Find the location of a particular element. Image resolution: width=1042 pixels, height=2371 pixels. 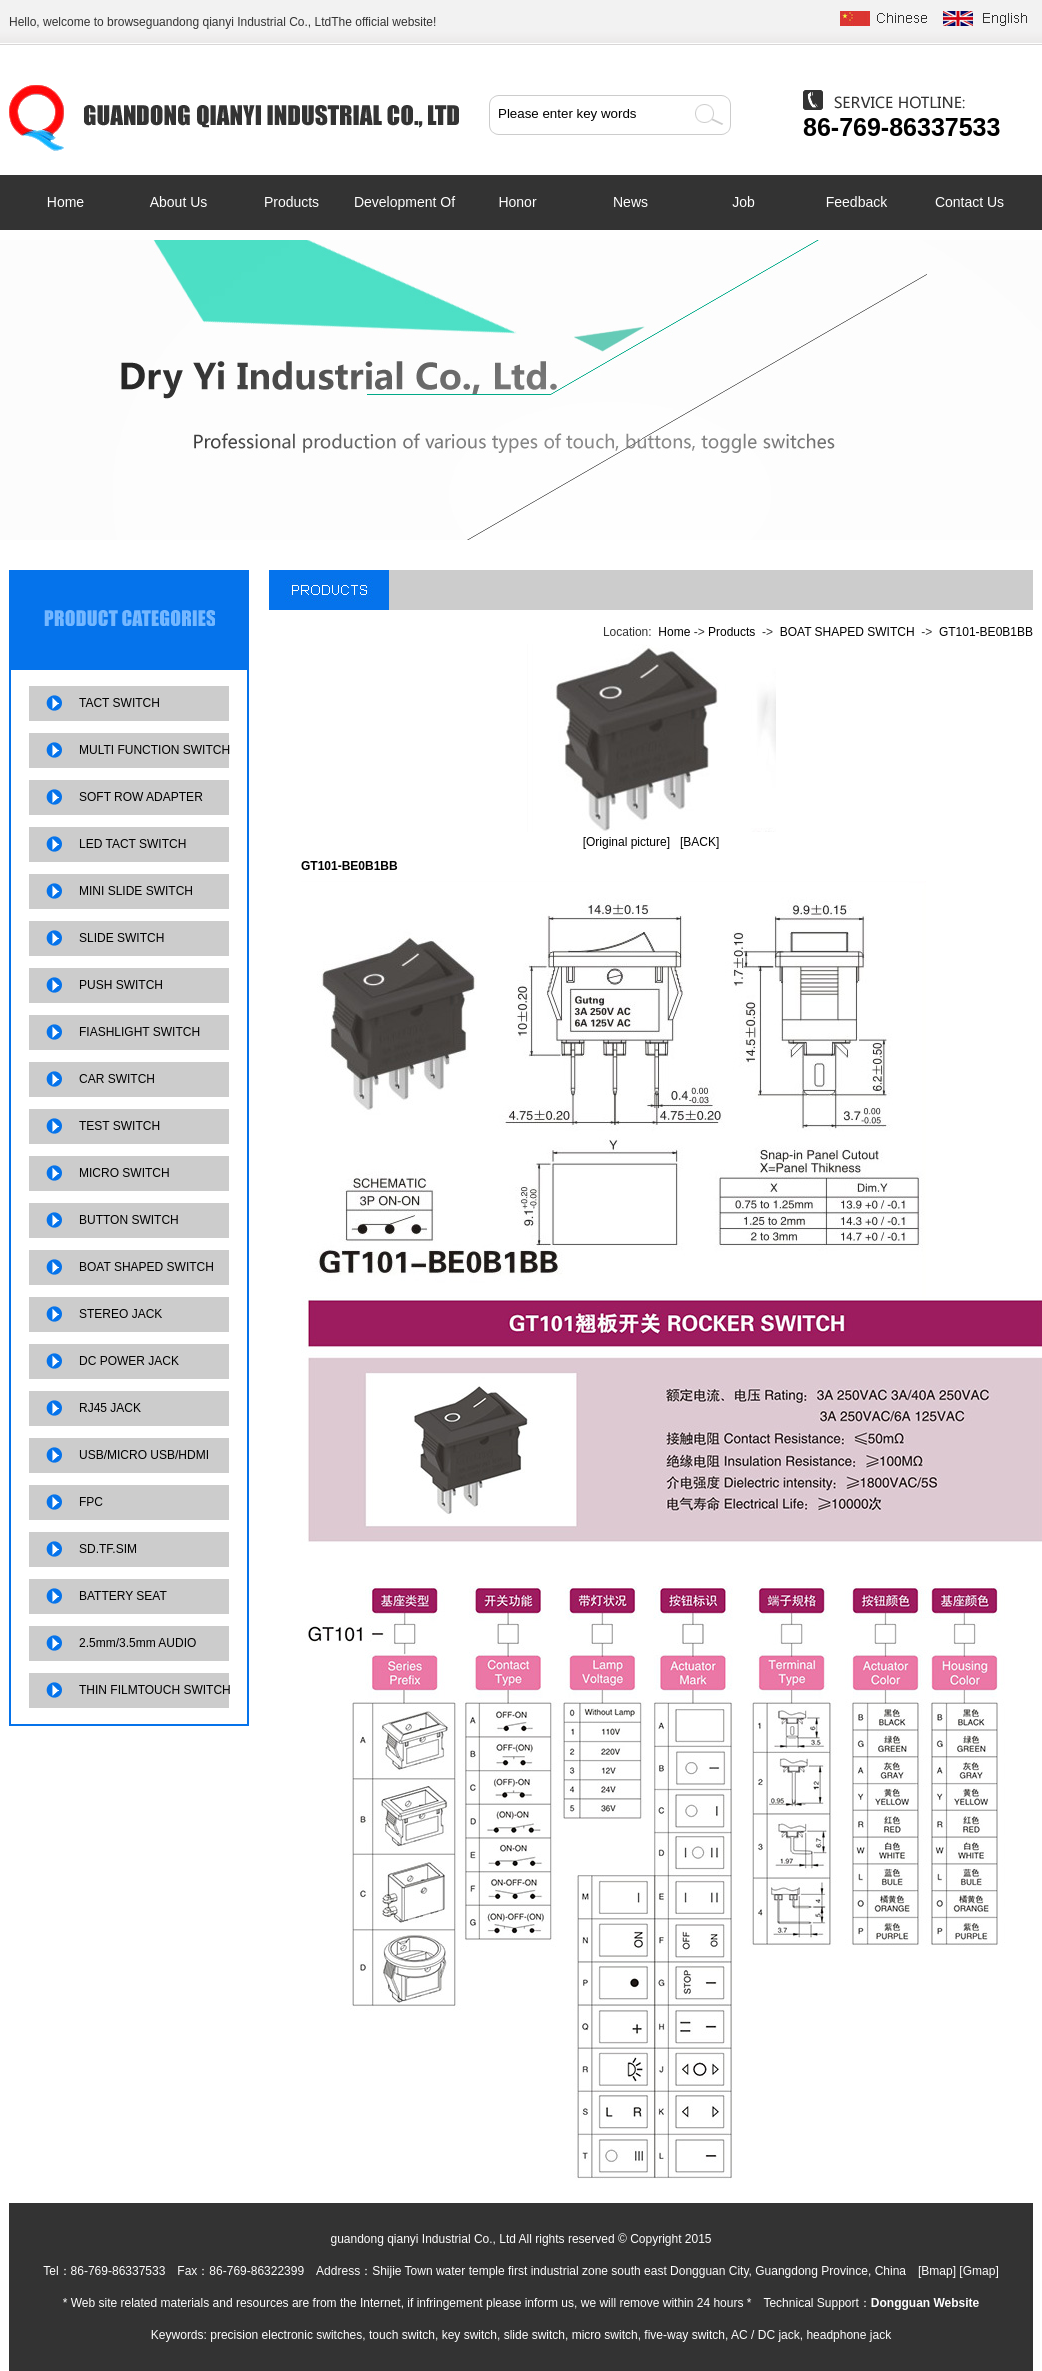

LED TACT SWITCH is located at coordinates (132, 844).